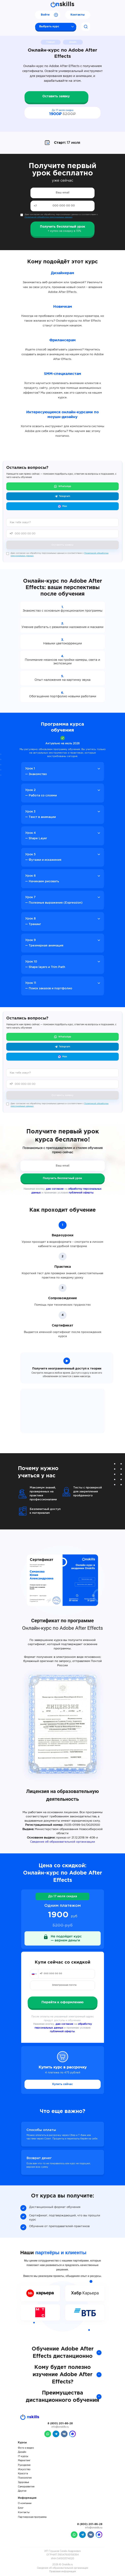  I want to click on Маркетинг, so click(24, 2461).